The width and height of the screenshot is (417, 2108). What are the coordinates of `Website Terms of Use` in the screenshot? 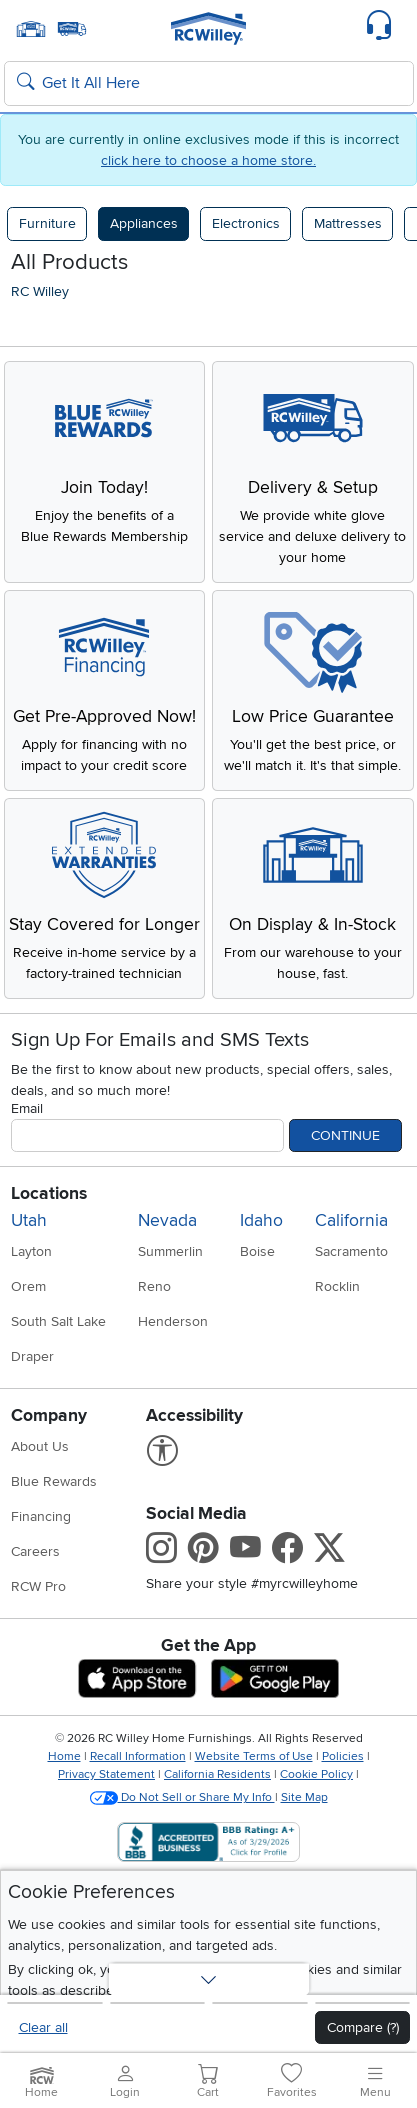 It's located at (254, 1756).